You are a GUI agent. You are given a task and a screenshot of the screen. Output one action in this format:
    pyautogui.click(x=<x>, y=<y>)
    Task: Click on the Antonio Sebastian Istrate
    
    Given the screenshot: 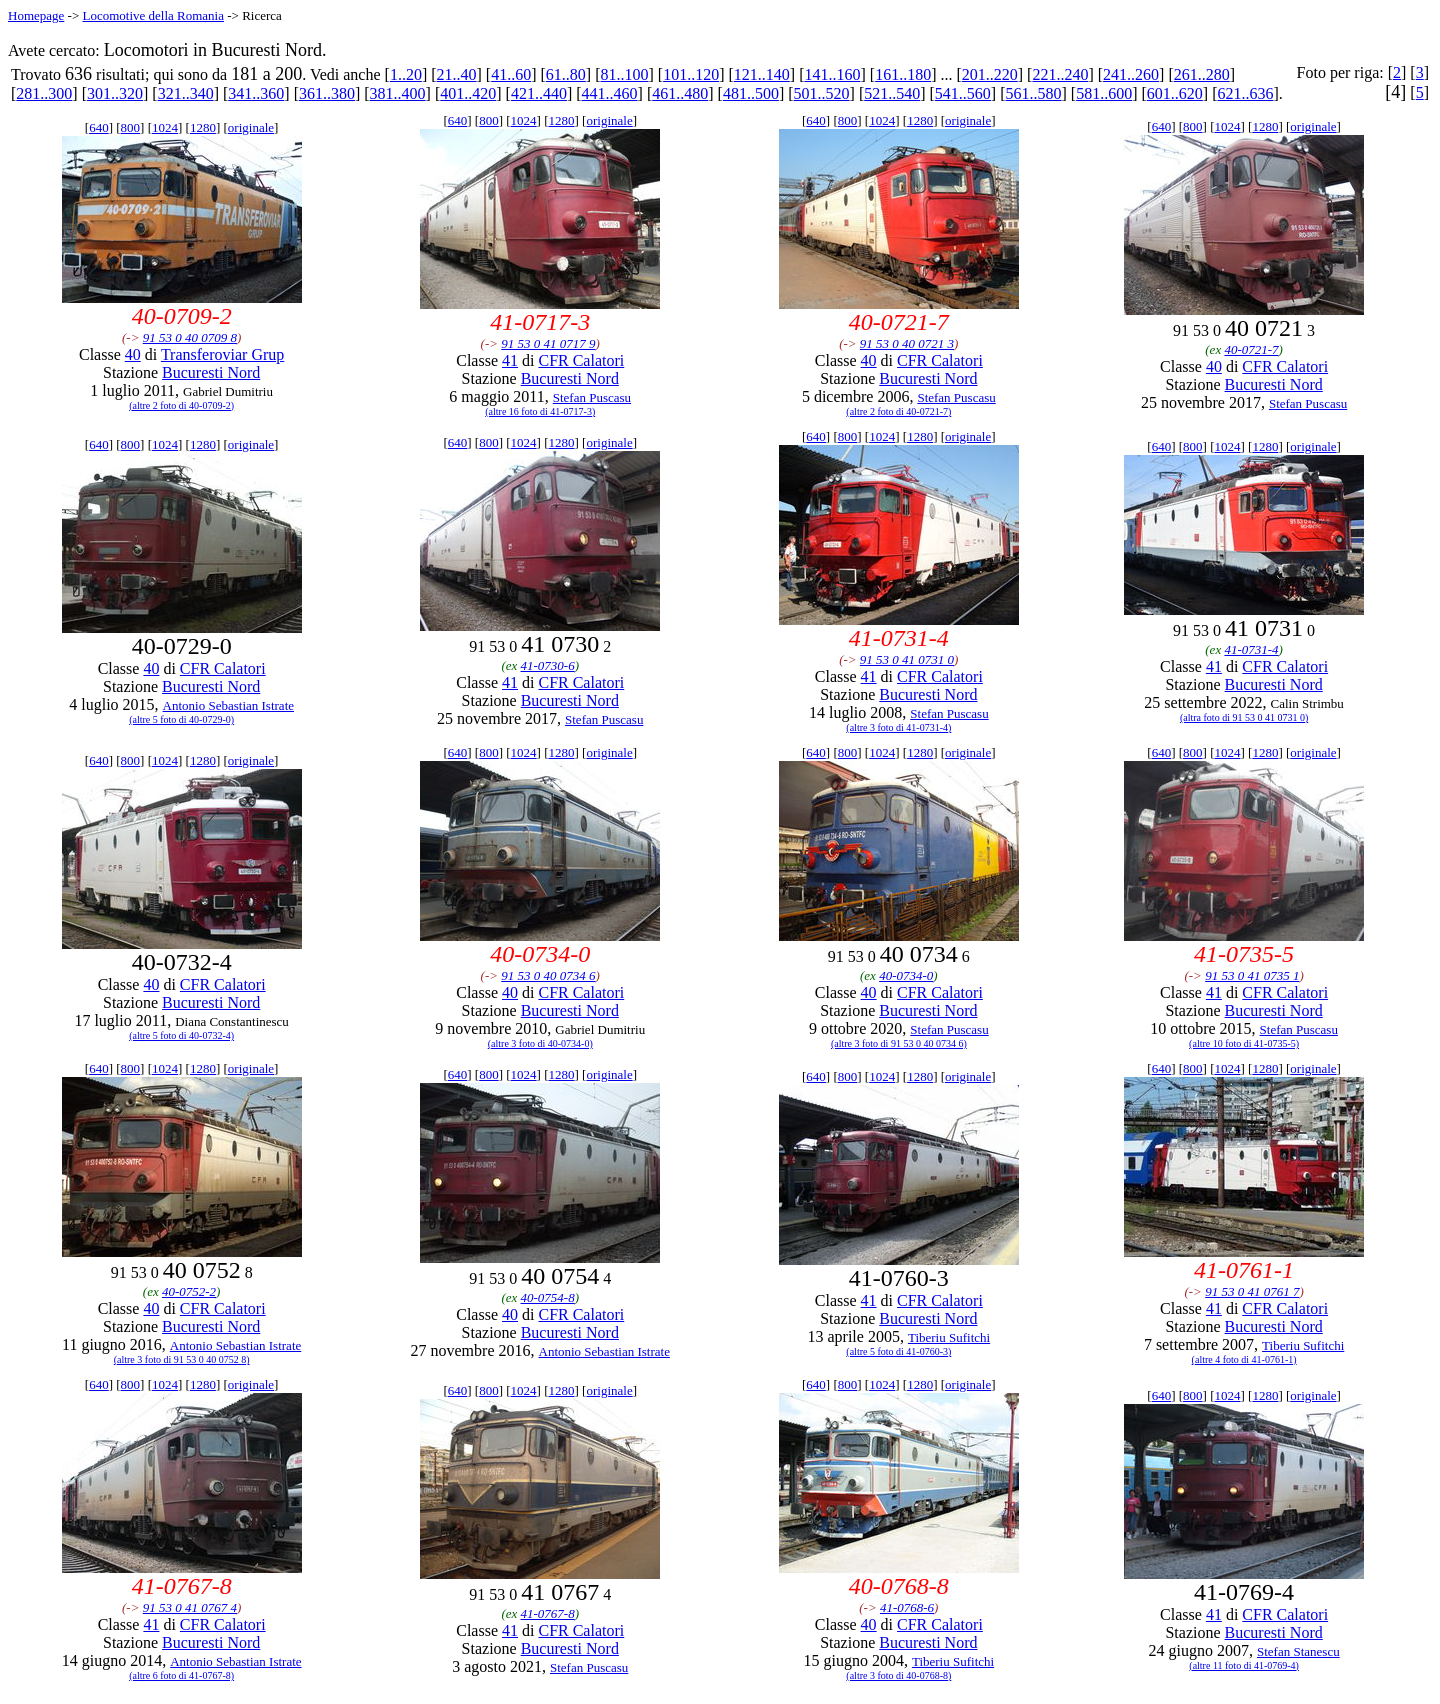 What is the action you would take?
    pyautogui.click(x=228, y=705)
    